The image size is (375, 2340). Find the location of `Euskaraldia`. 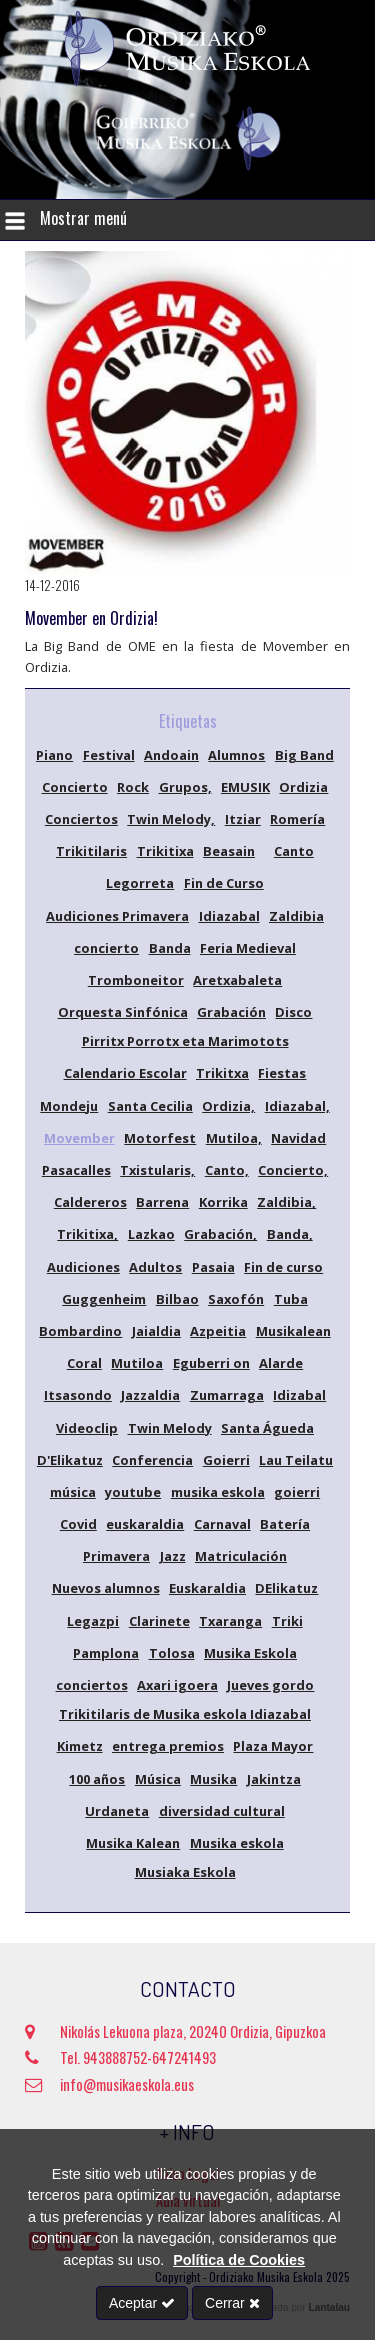

Euskaraldia is located at coordinates (207, 1588).